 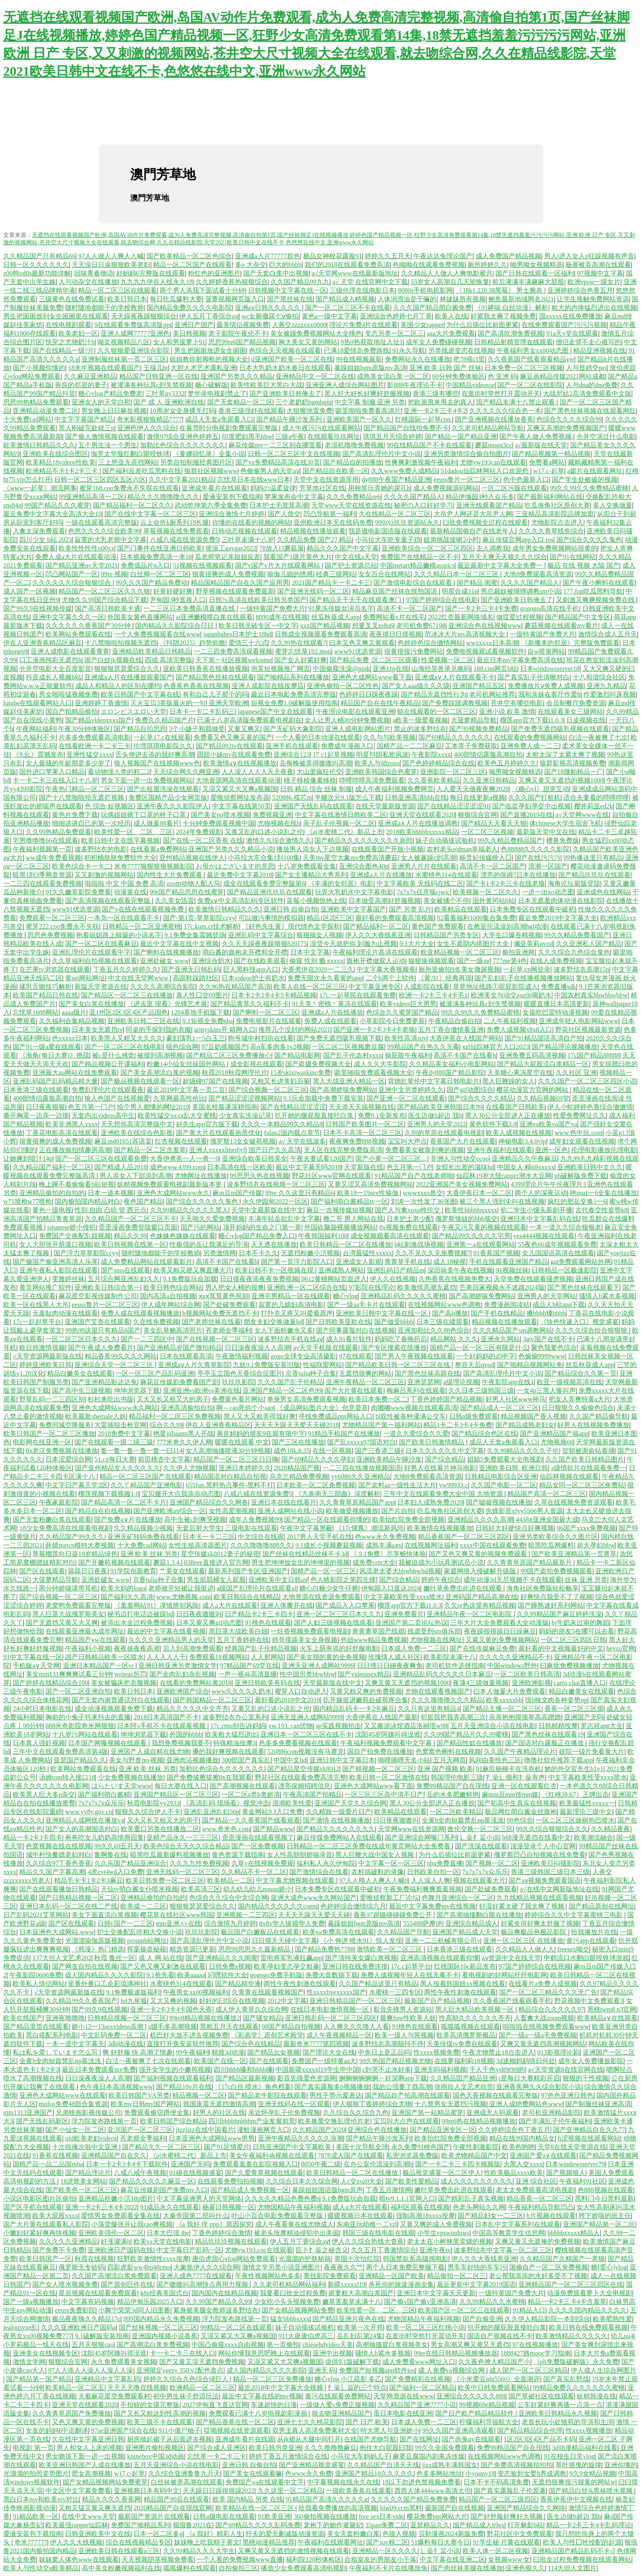 I want to click on 国产偷人激情视频在线观看, so click(x=104, y=436).